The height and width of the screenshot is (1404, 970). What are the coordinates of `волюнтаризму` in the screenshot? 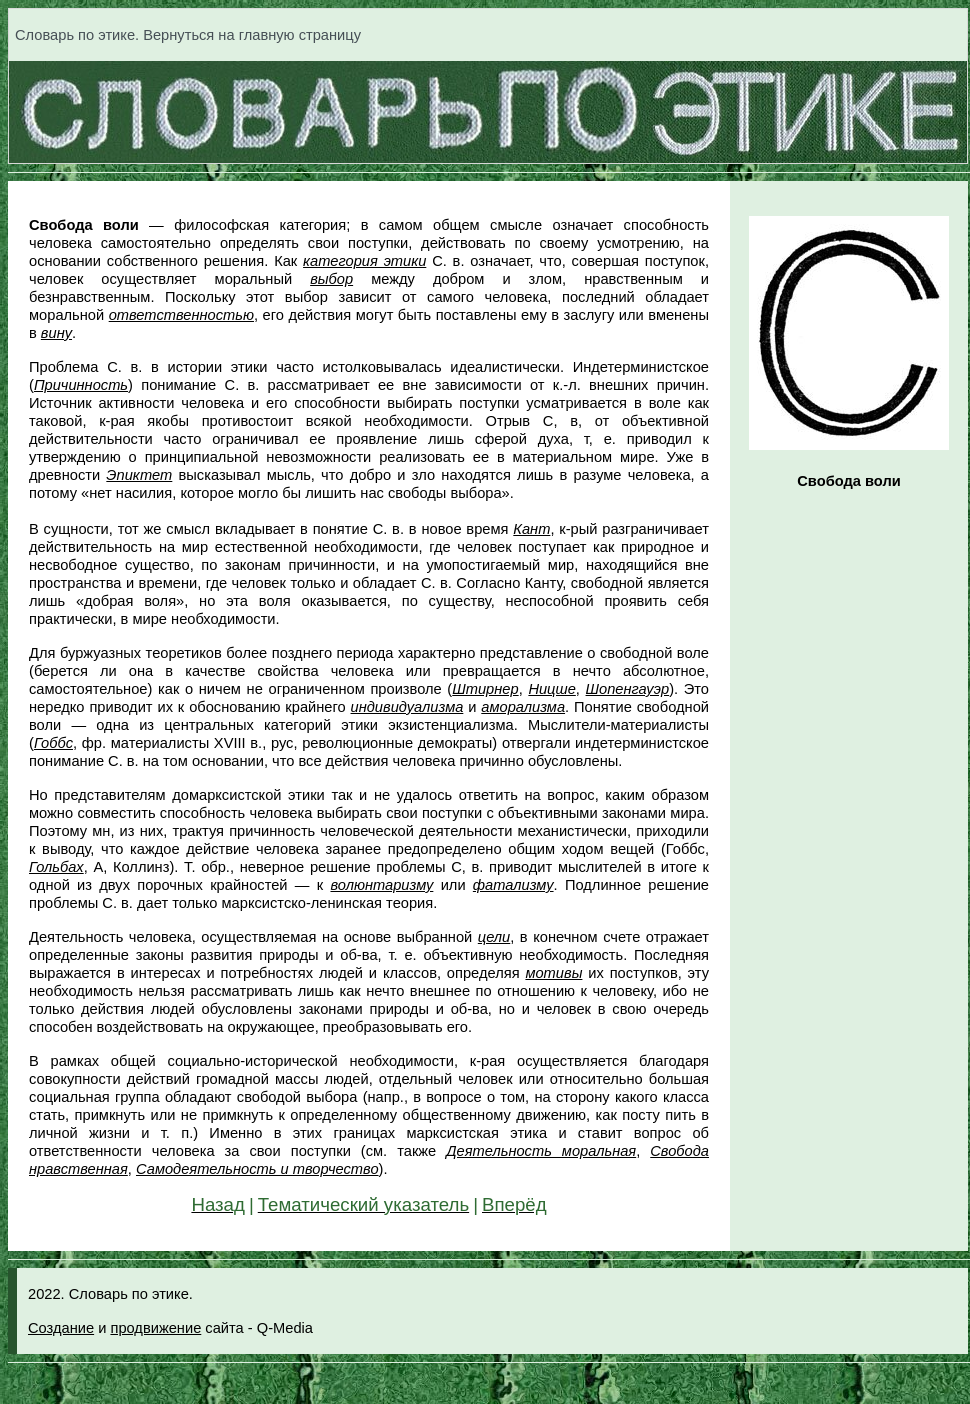 It's located at (381, 885).